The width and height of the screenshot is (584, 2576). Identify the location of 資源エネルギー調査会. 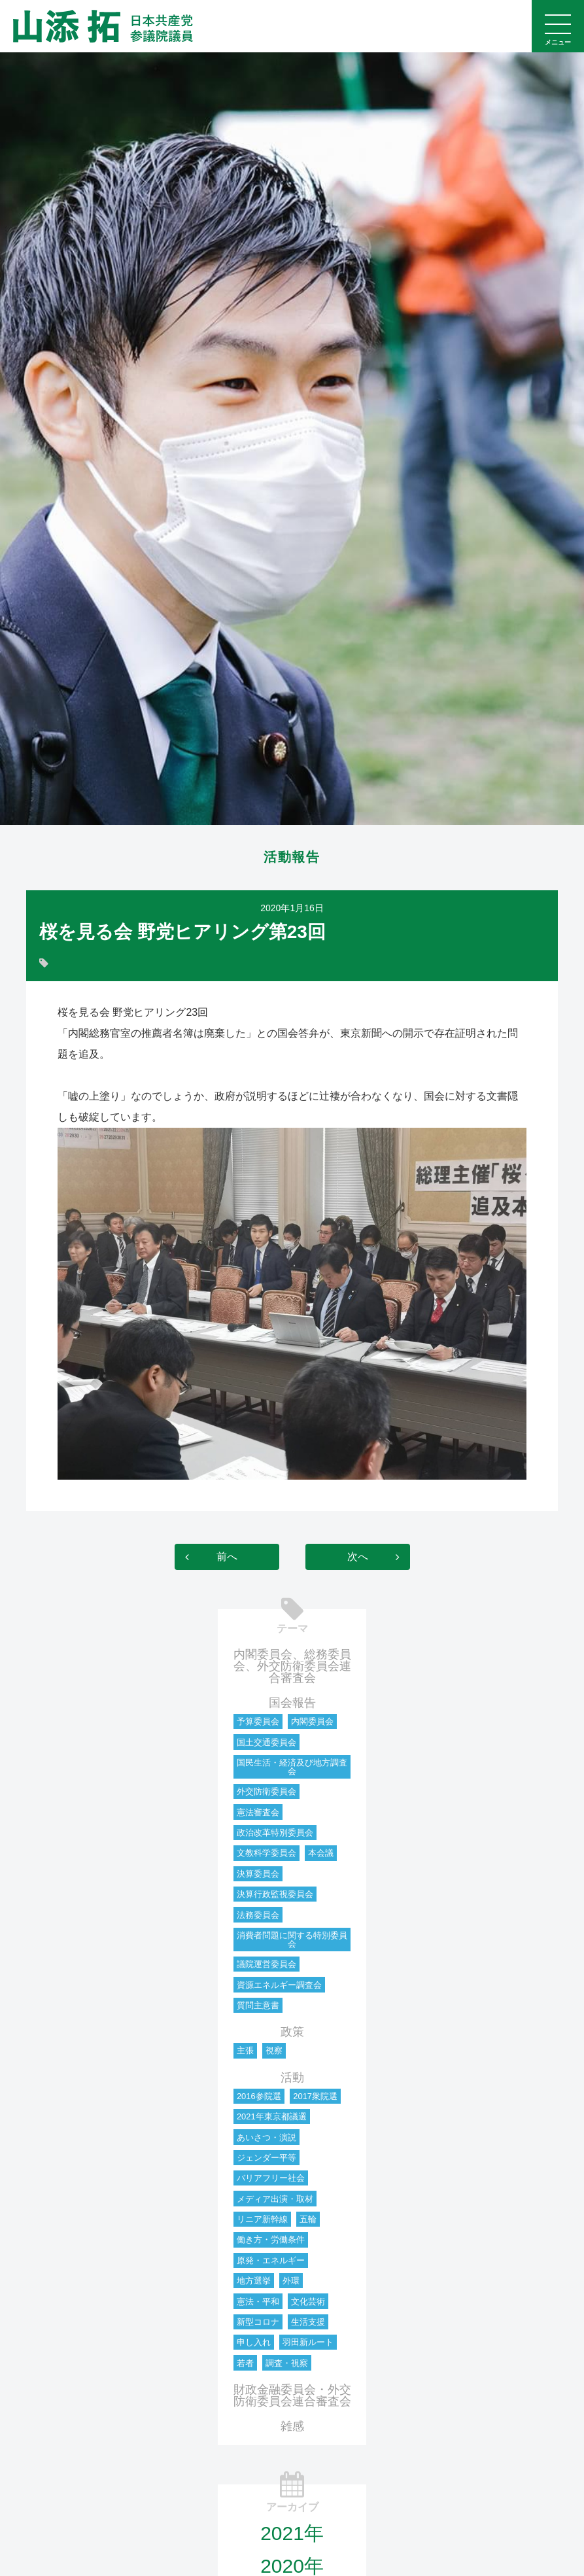
(279, 1985).